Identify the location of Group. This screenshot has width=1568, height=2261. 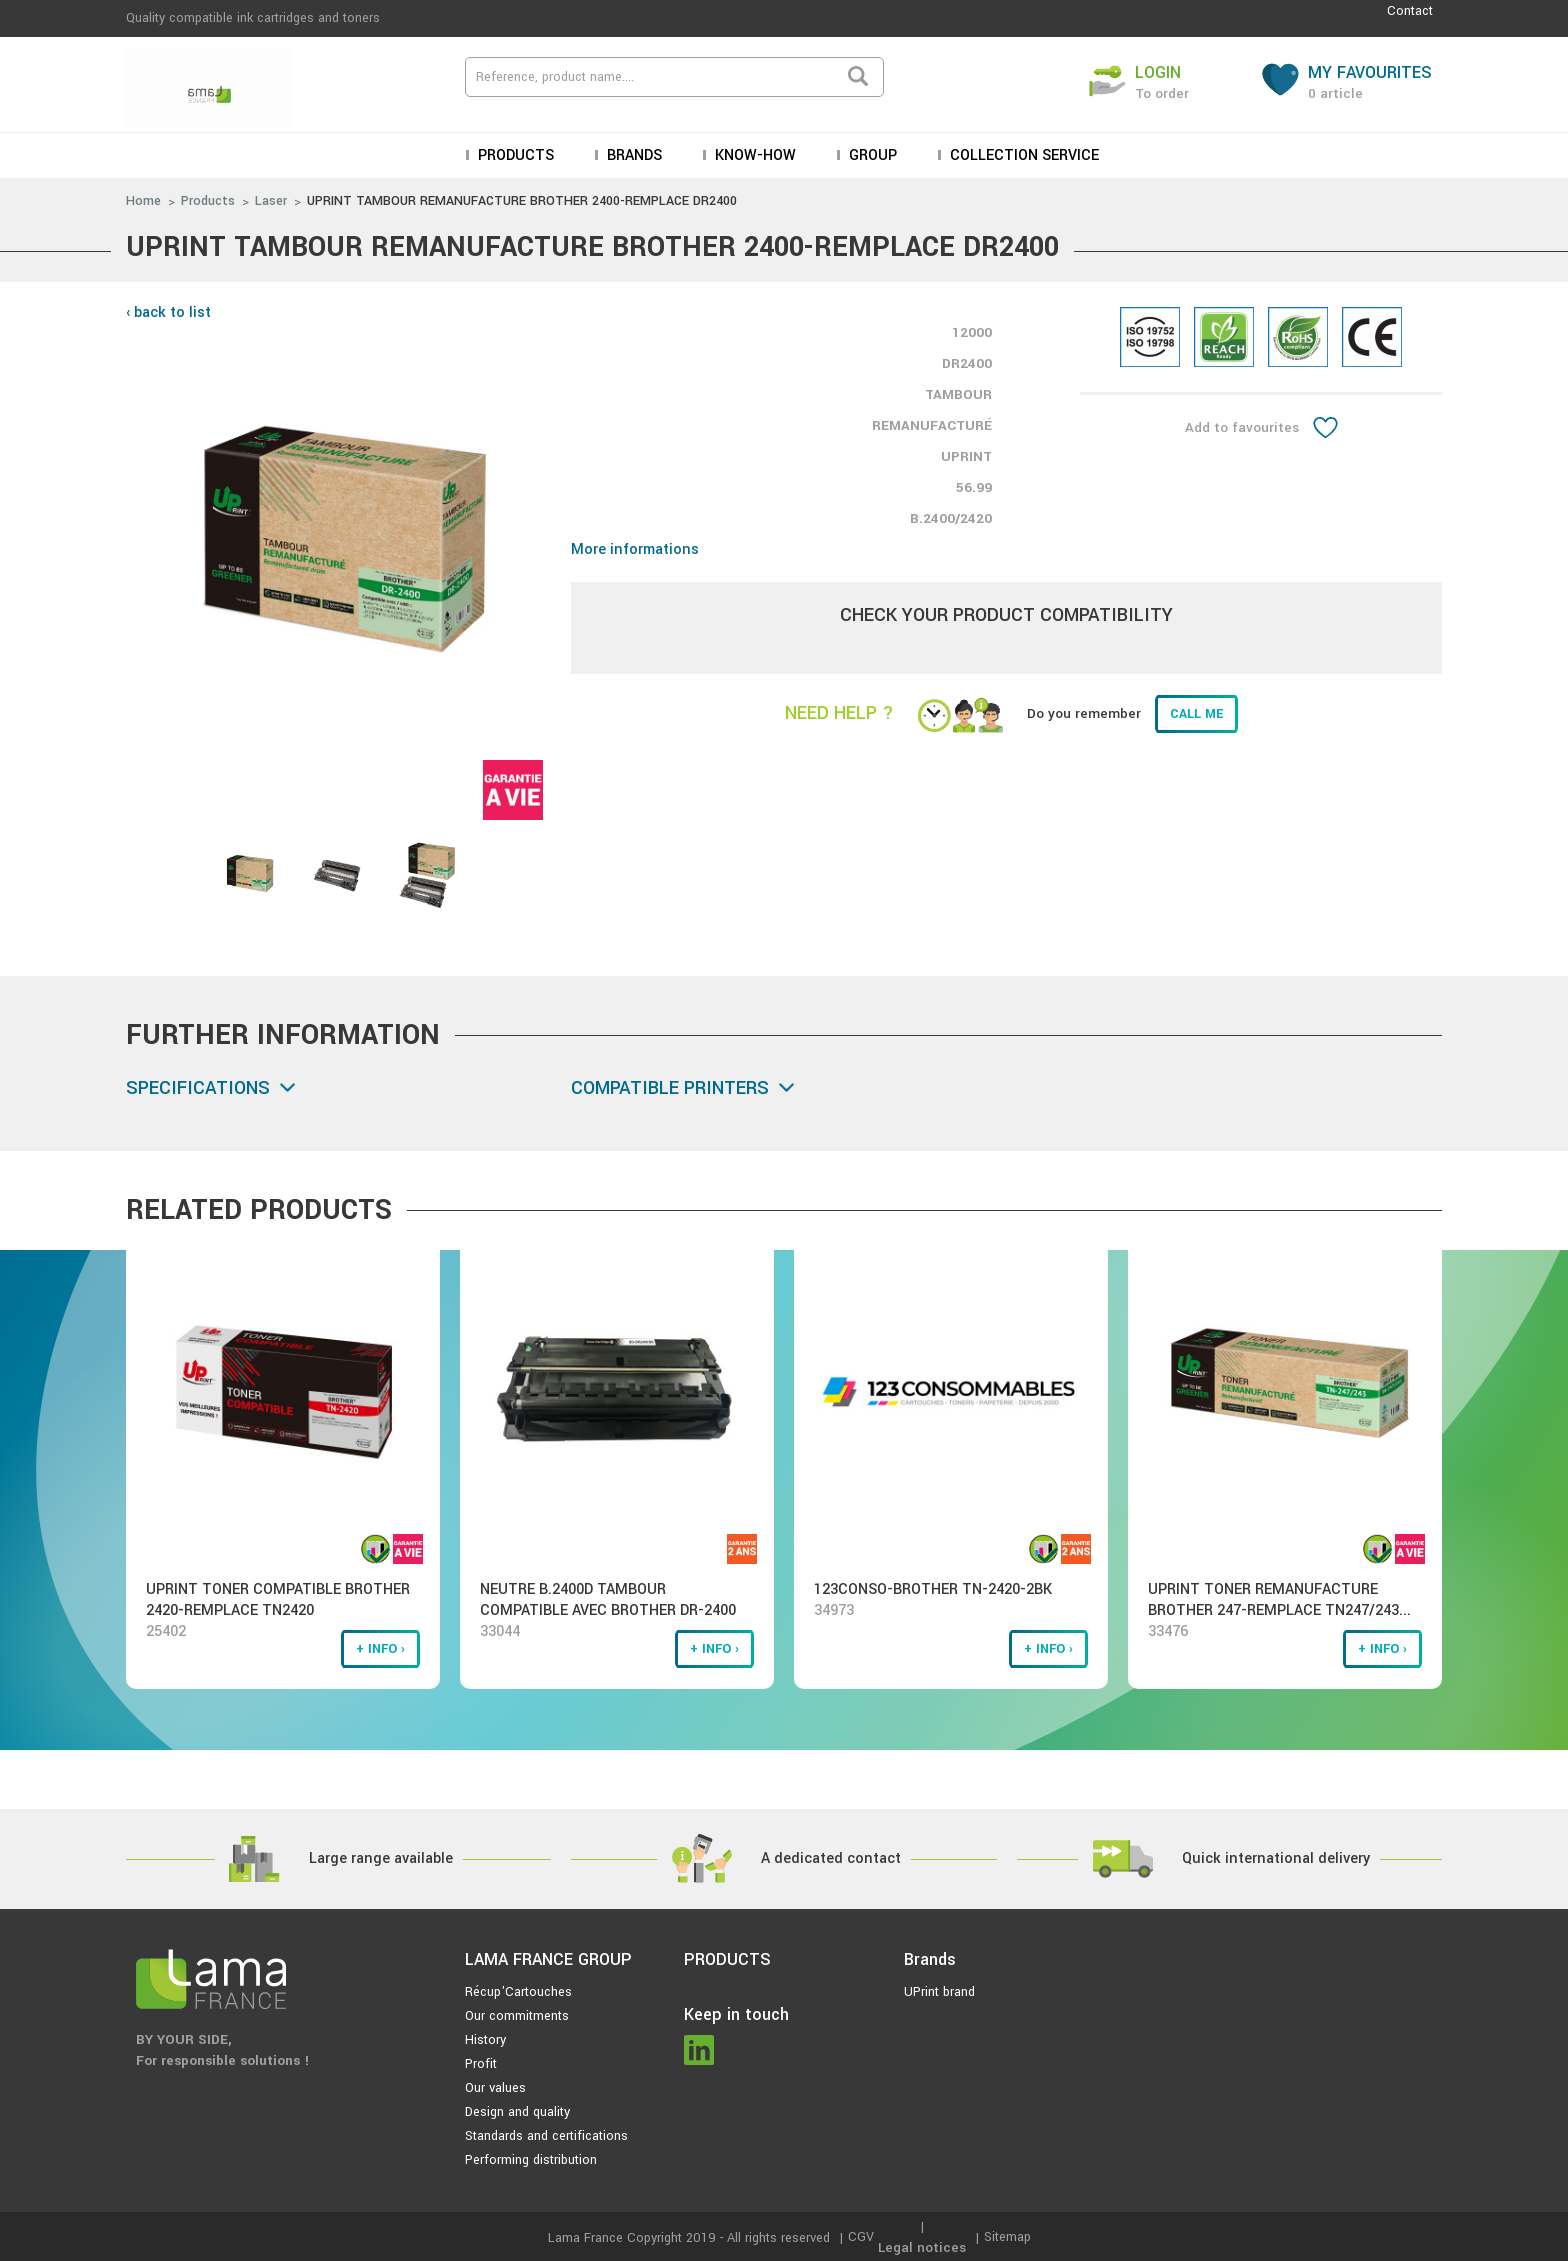
(871, 155).